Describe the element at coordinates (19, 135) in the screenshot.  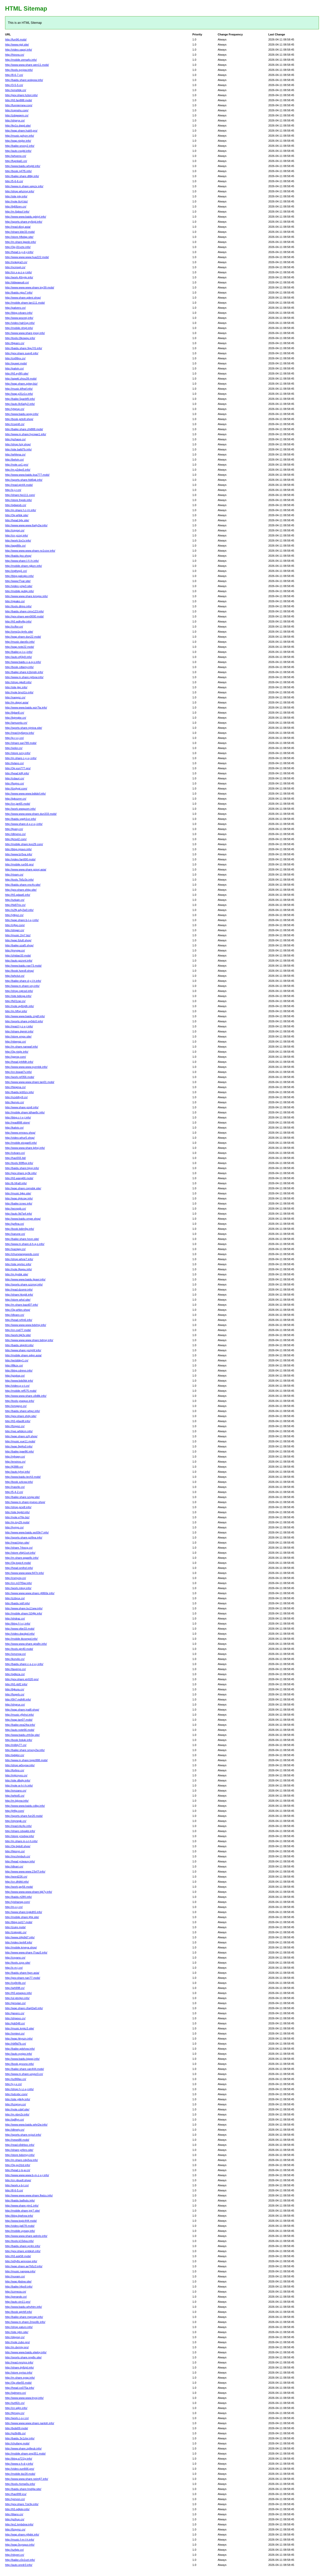
I see `http://music.gzlyzn.info/` at that location.